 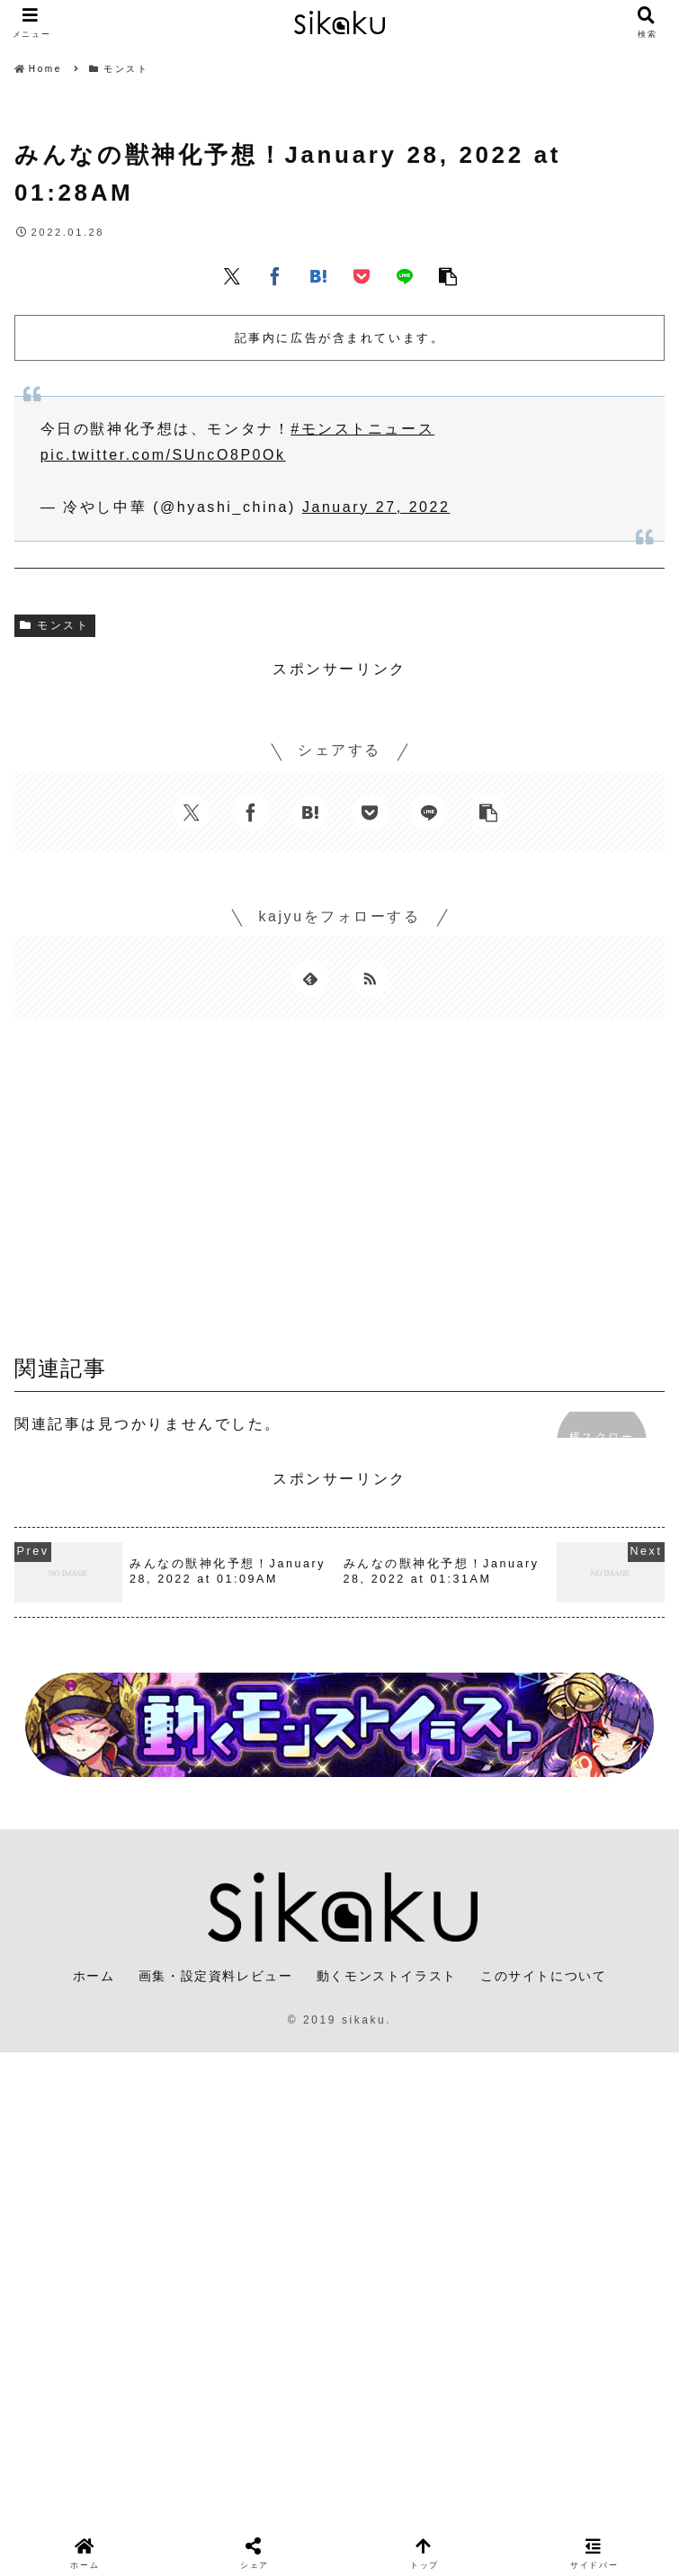 What do you see at coordinates (339, 1193) in the screenshot?
I see `[Advertisement]` at bounding box center [339, 1193].